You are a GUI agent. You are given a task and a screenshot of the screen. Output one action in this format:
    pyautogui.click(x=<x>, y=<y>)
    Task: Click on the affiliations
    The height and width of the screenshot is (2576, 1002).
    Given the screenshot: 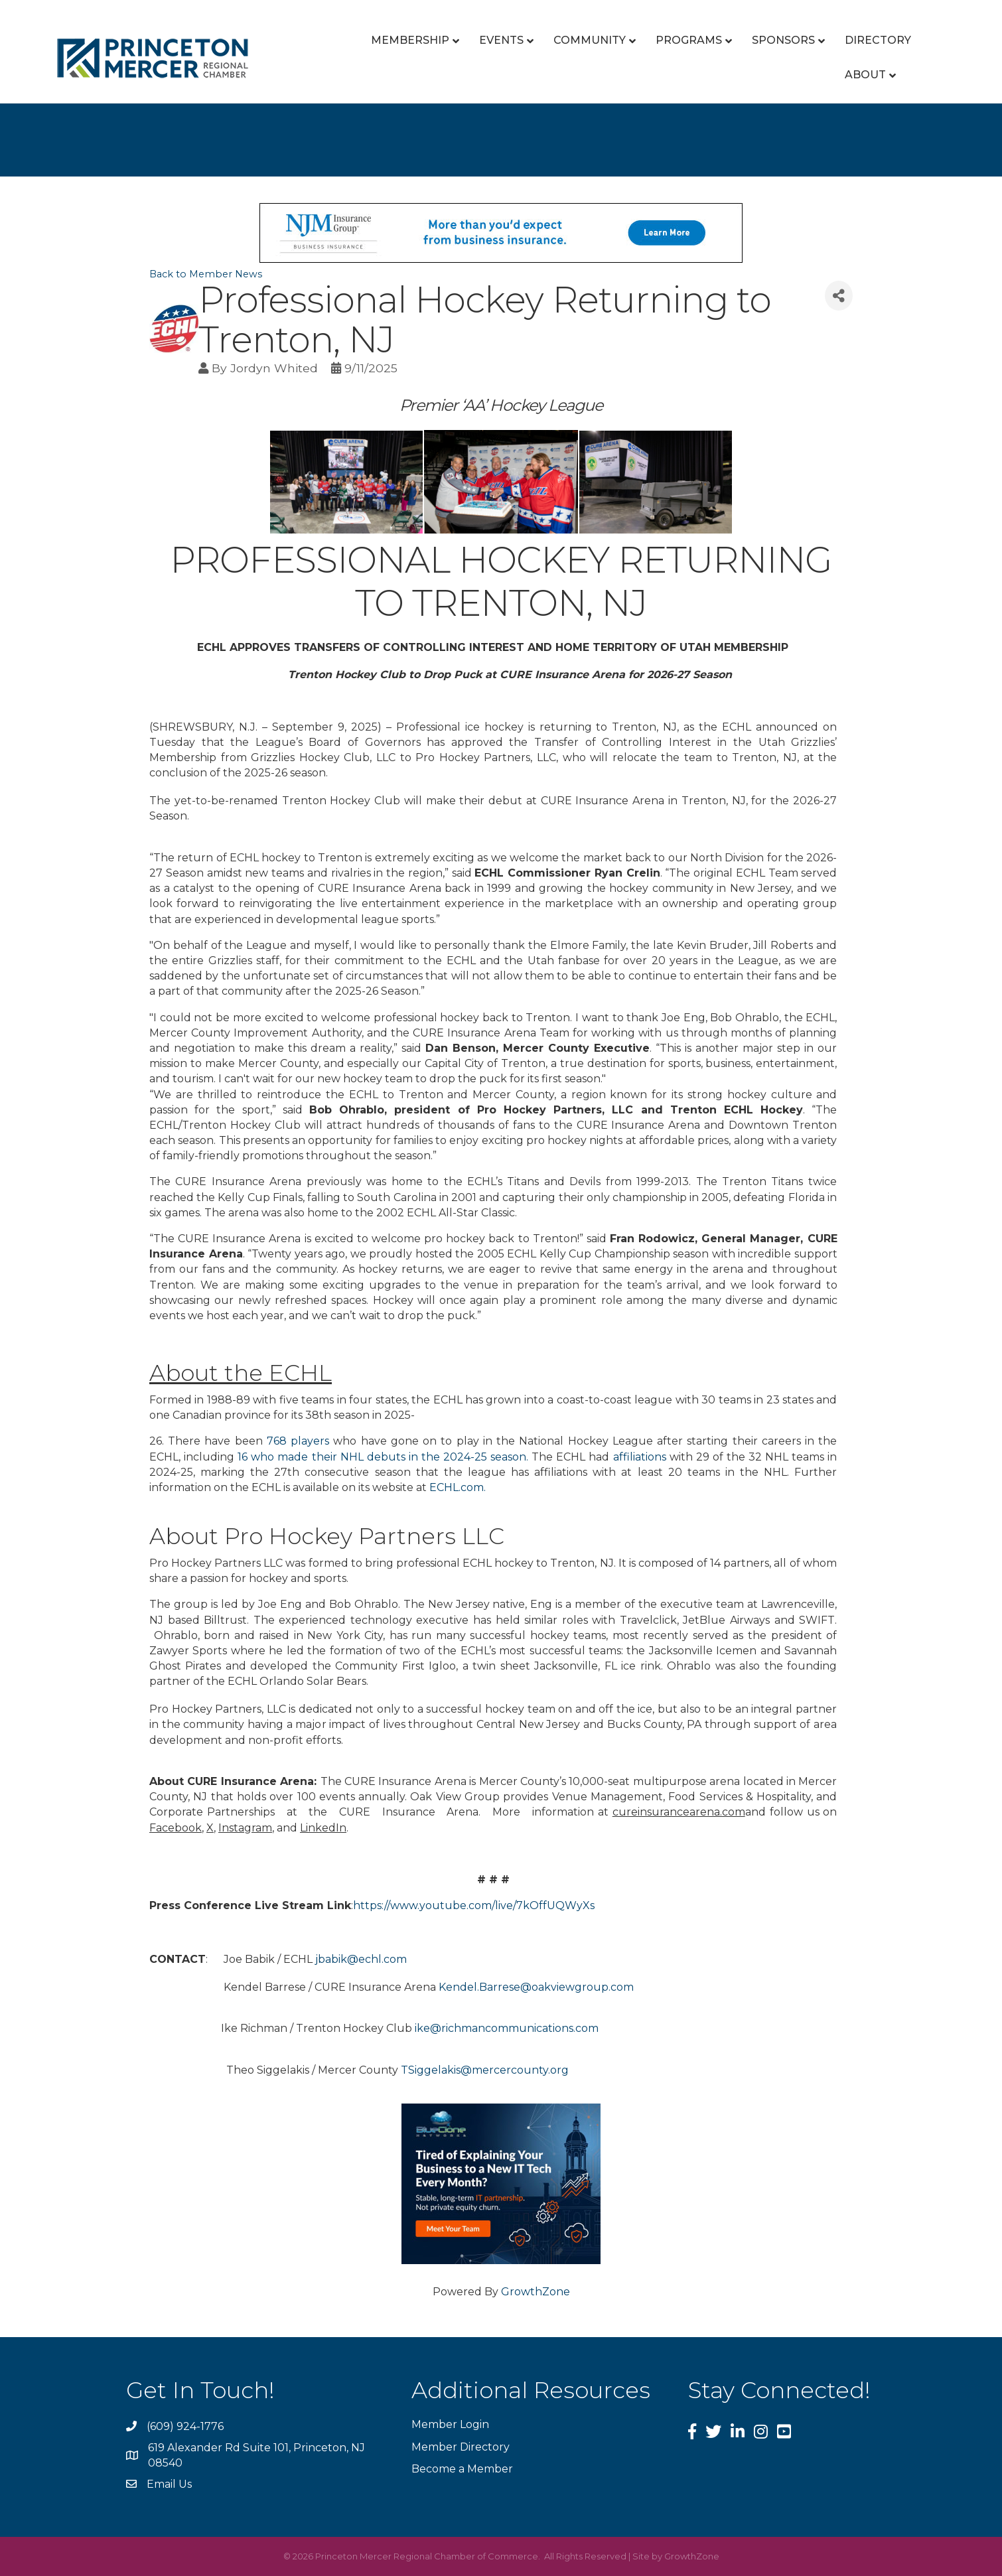 What is the action you would take?
    pyautogui.click(x=639, y=1457)
    